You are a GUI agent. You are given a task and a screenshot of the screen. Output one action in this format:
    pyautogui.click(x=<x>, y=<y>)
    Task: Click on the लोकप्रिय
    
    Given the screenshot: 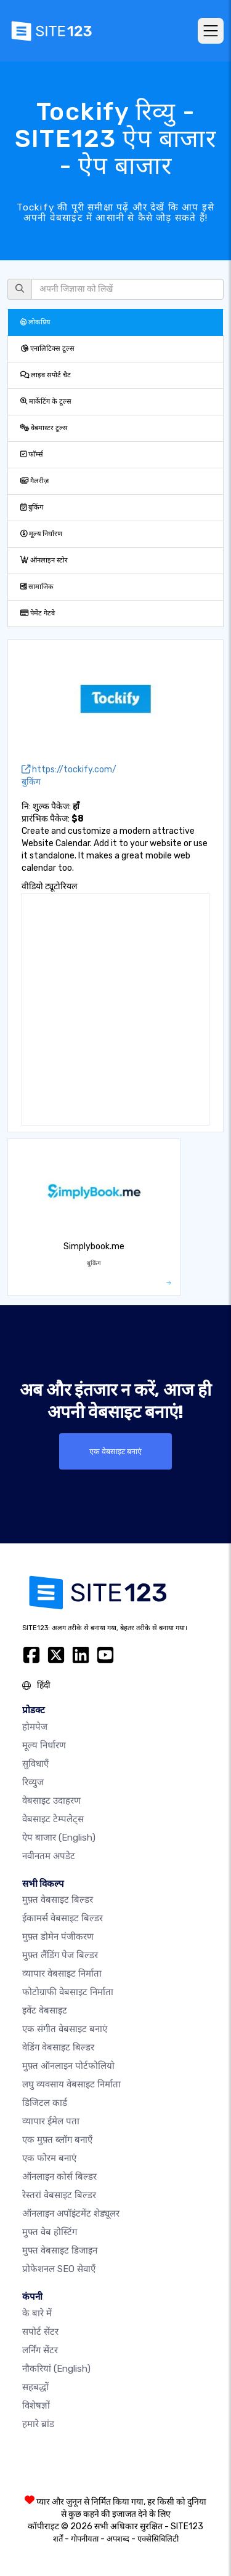 What is the action you would take?
    pyautogui.click(x=35, y=322)
    